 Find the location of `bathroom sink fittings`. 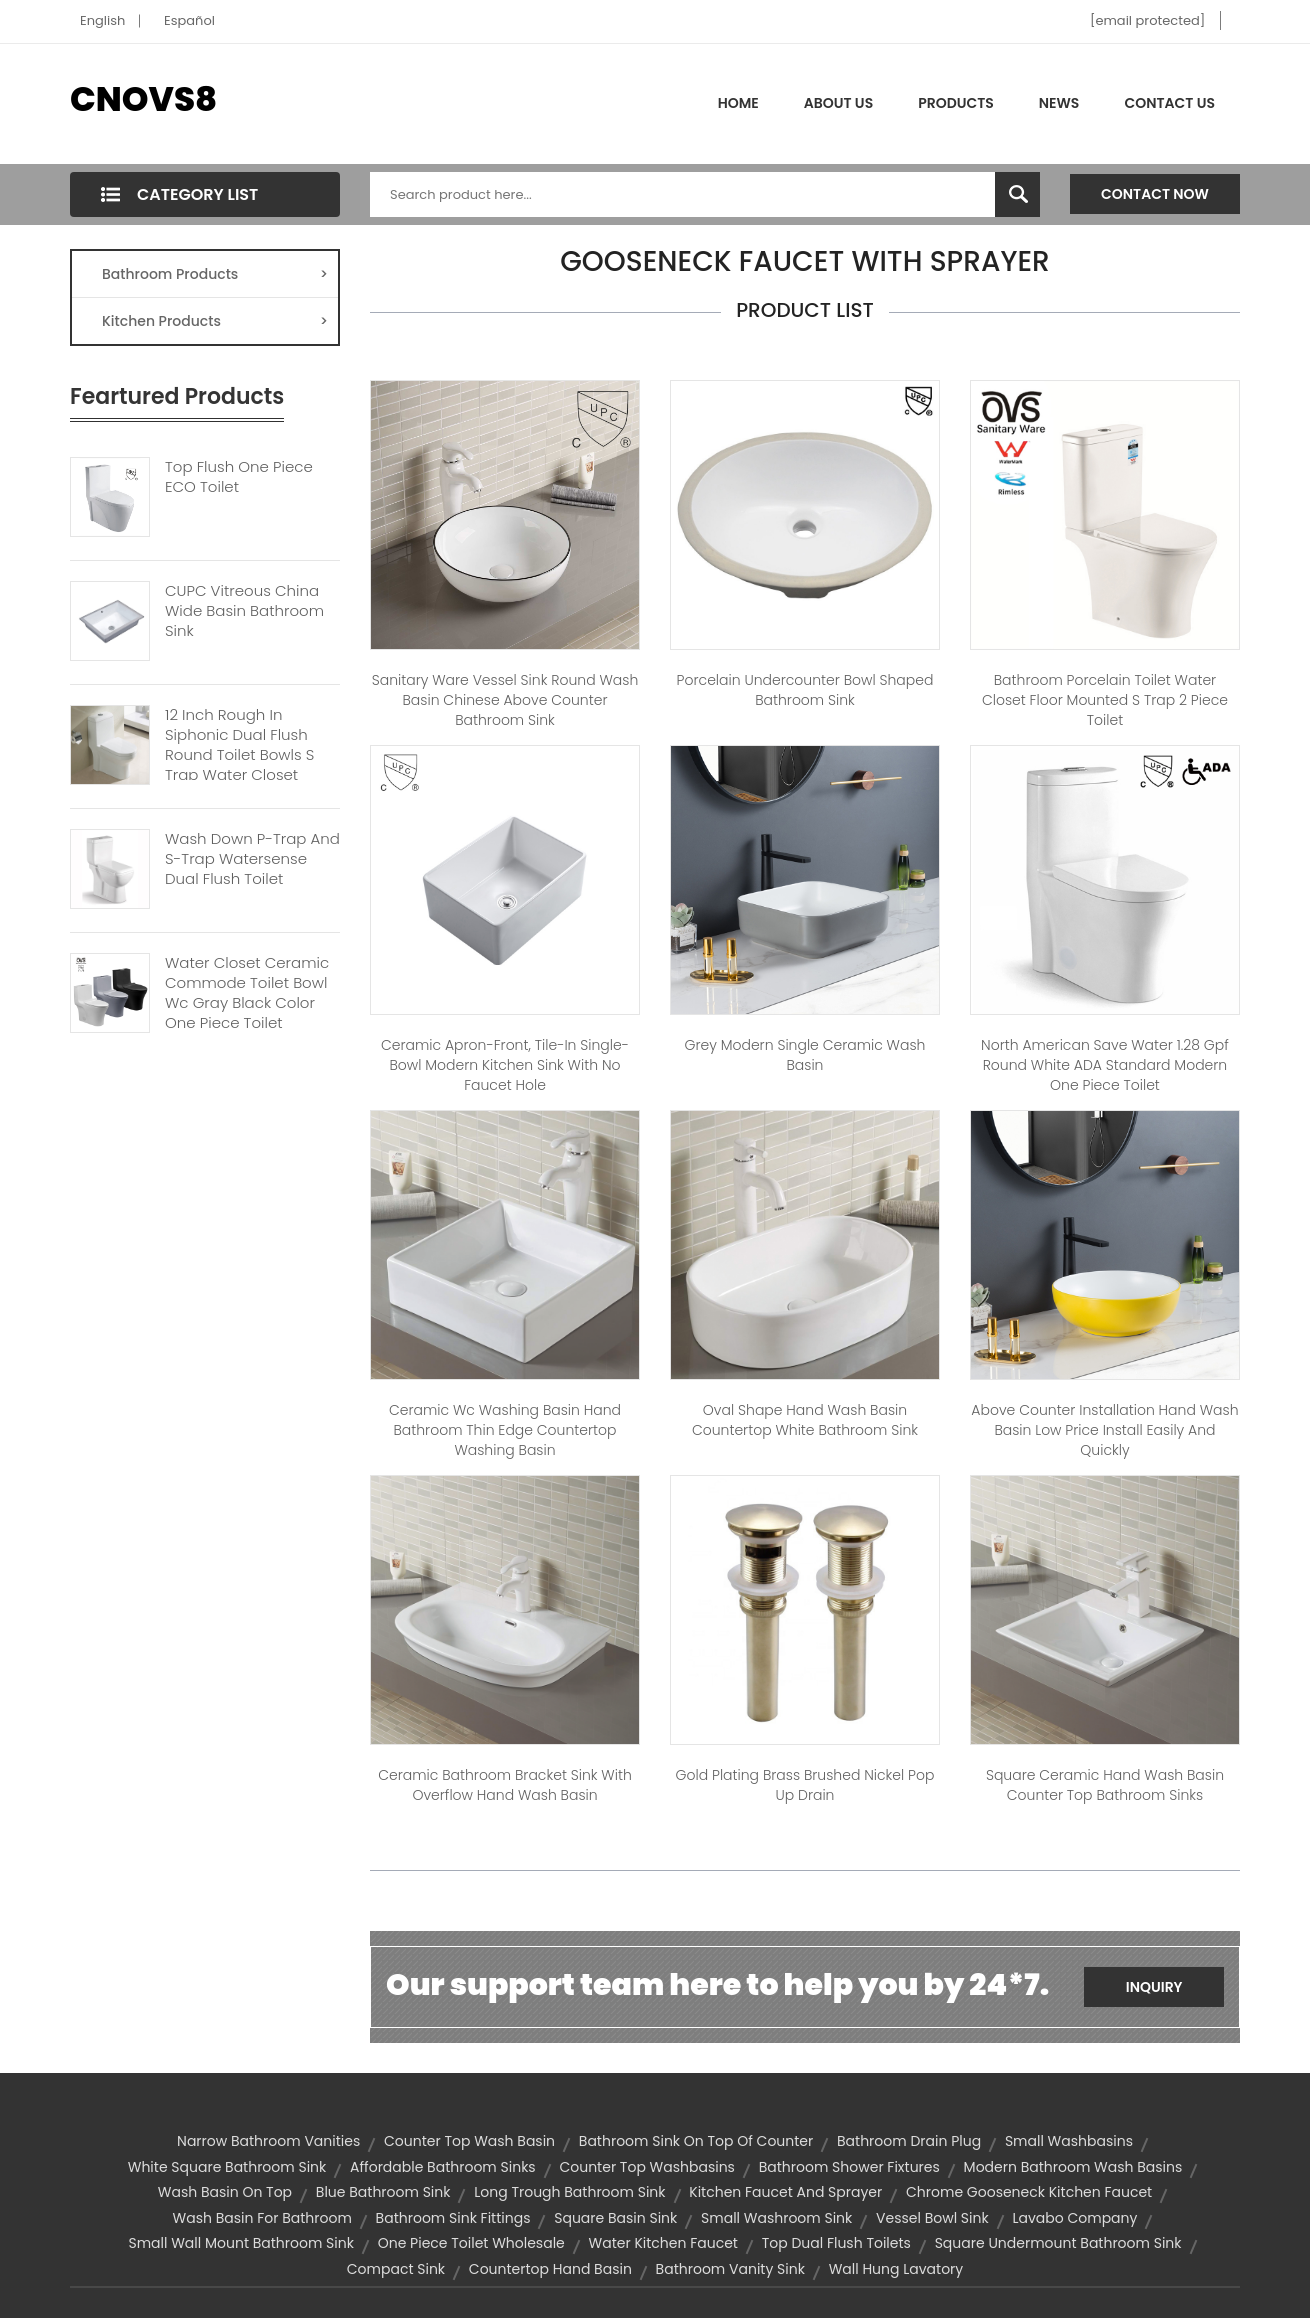

bathroom sink fittings is located at coordinates (453, 2218).